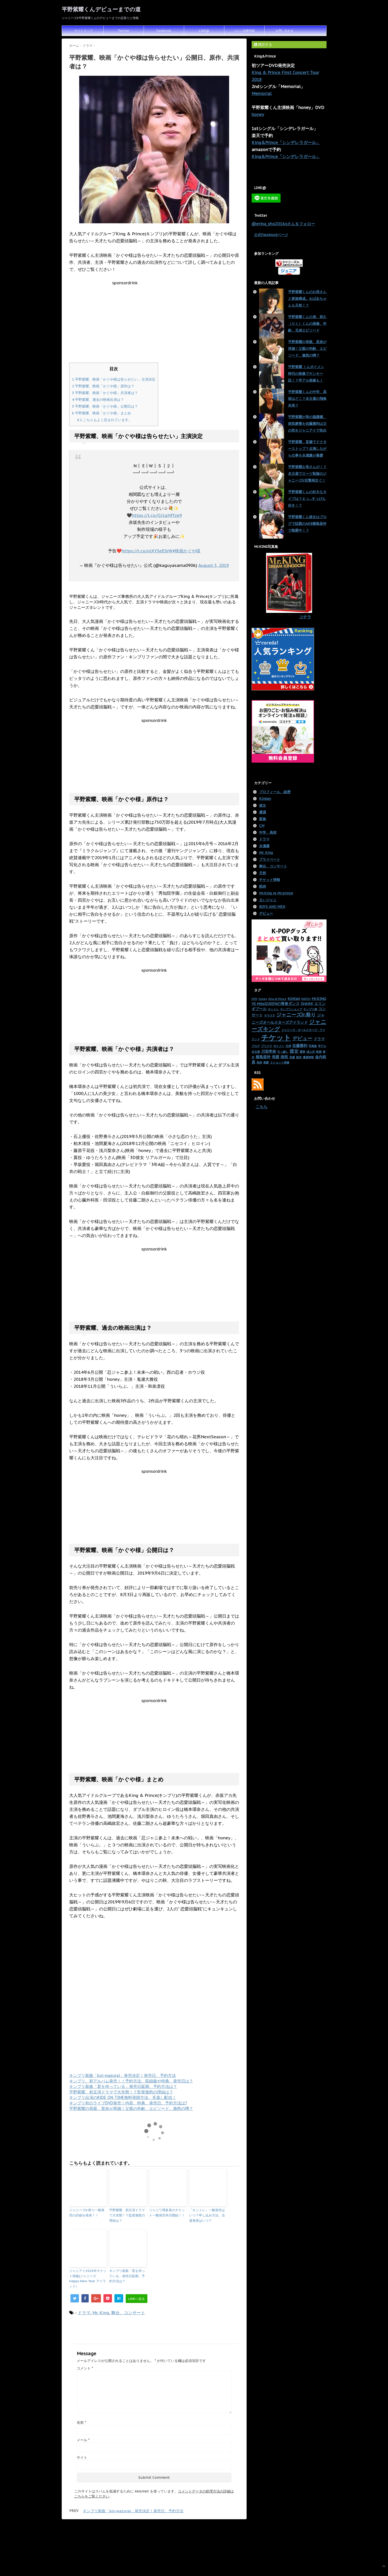  What do you see at coordinates (163, 31) in the screenshot?
I see `Facebook` at bounding box center [163, 31].